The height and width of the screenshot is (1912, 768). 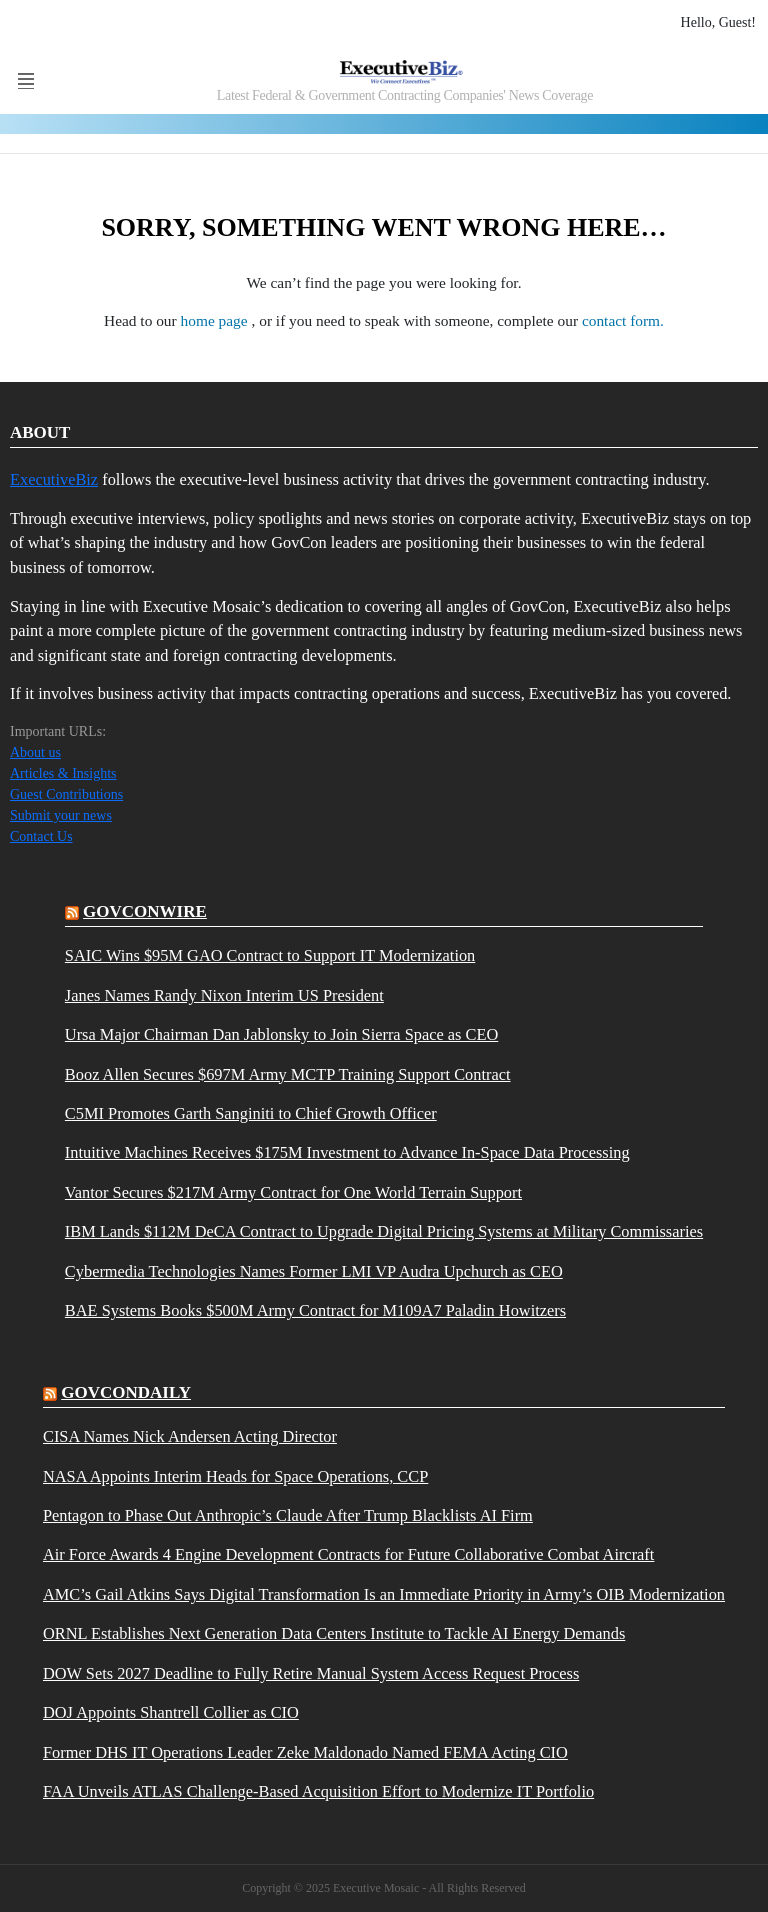 What do you see at coordinates (63, 773) in the screenshot?
I see `Articles & Insights` at bounding box center [63, 773].